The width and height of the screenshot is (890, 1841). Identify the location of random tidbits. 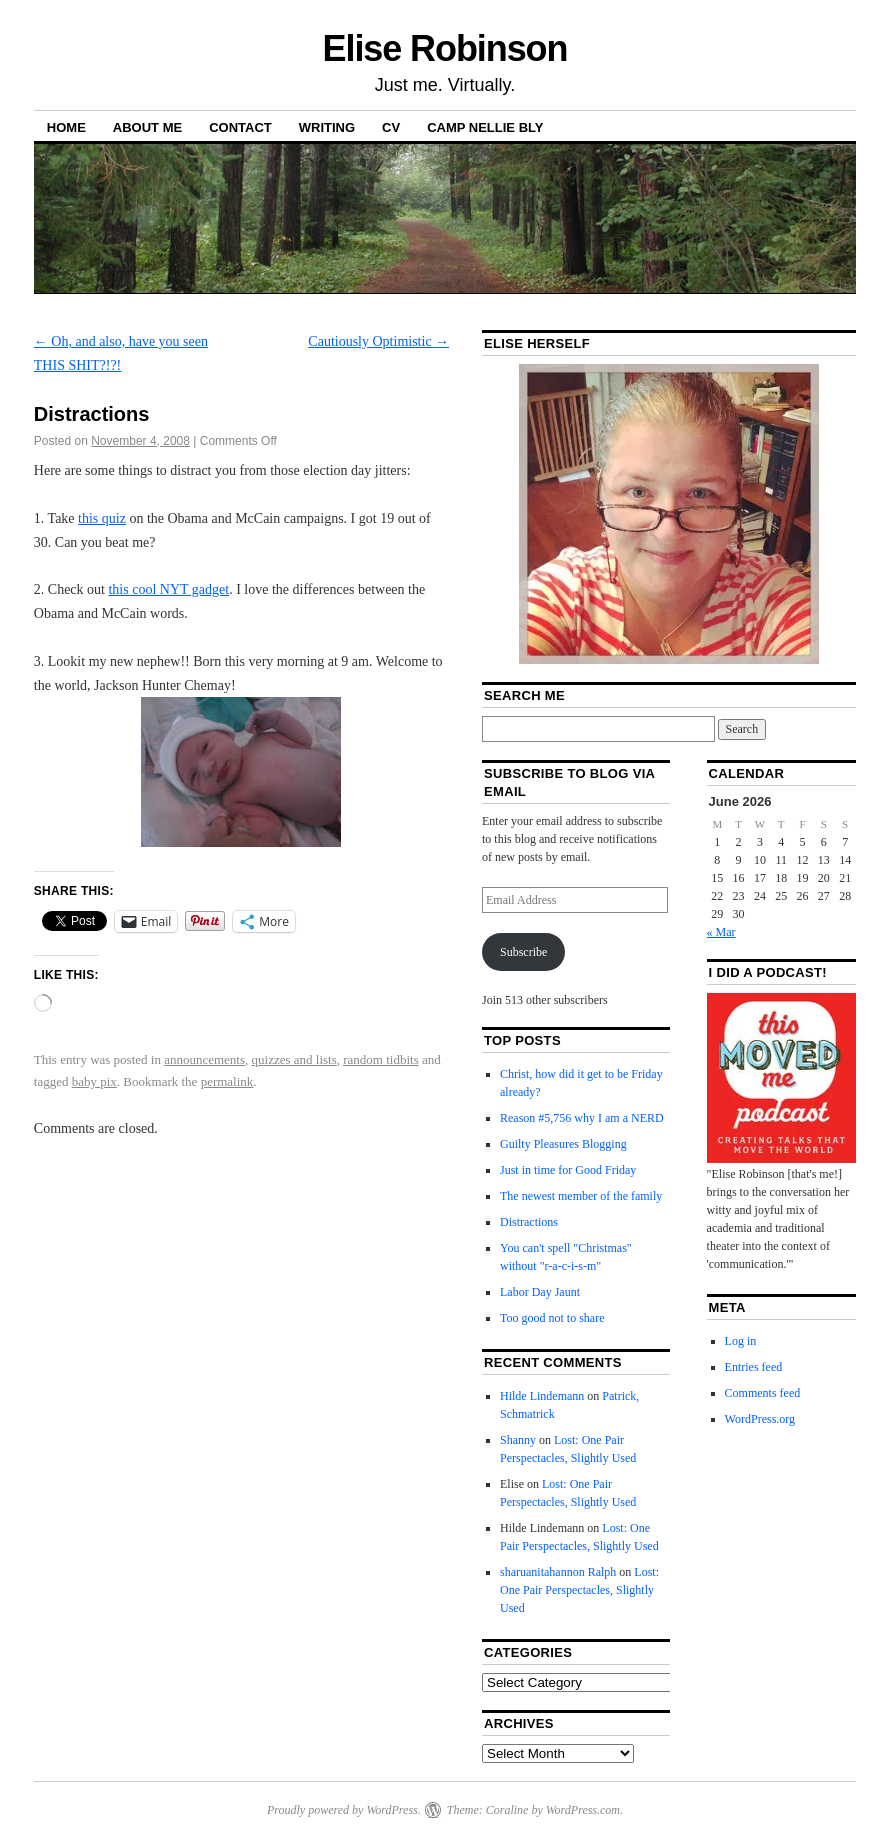
(380, 1059).